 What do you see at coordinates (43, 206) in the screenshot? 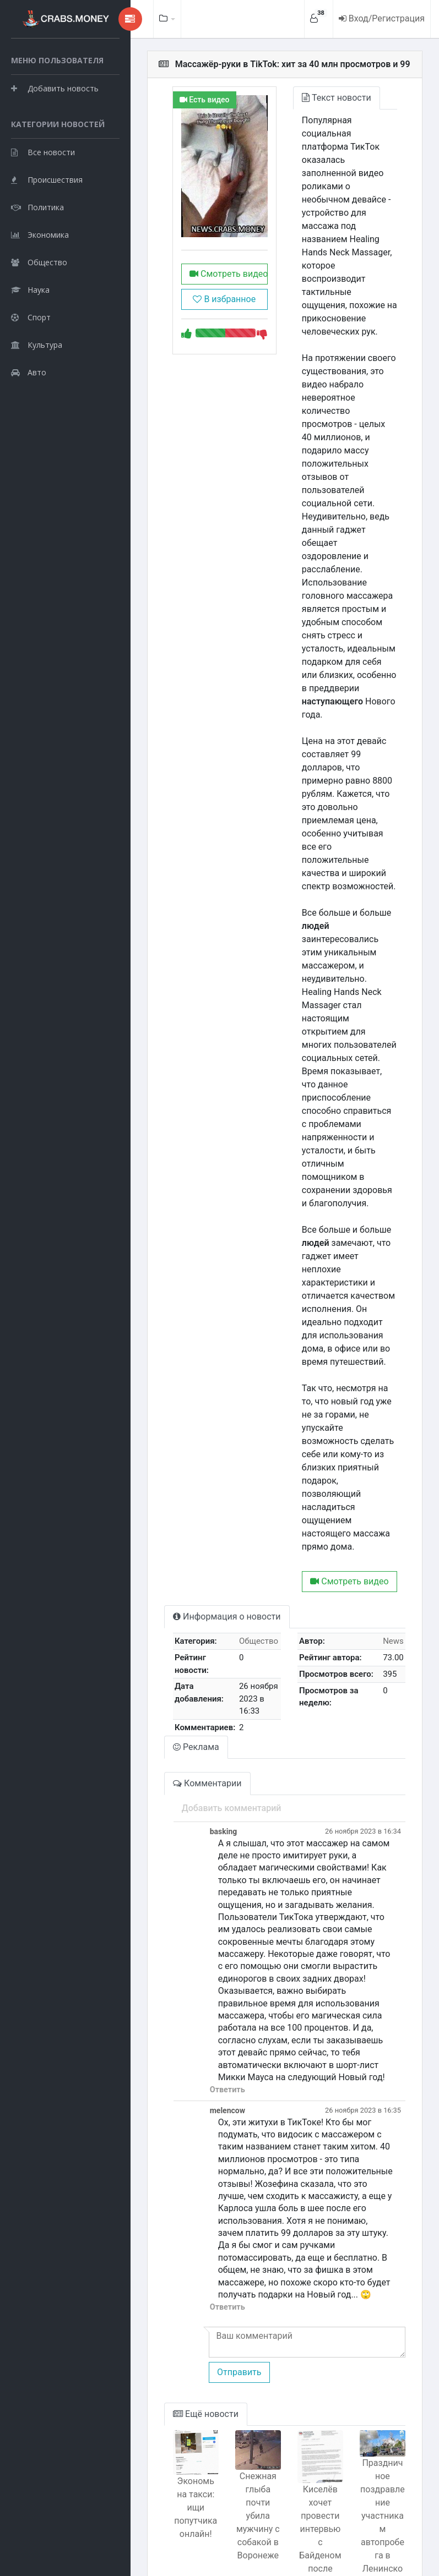
I see `Все новости` at bounding box center [43, 206].